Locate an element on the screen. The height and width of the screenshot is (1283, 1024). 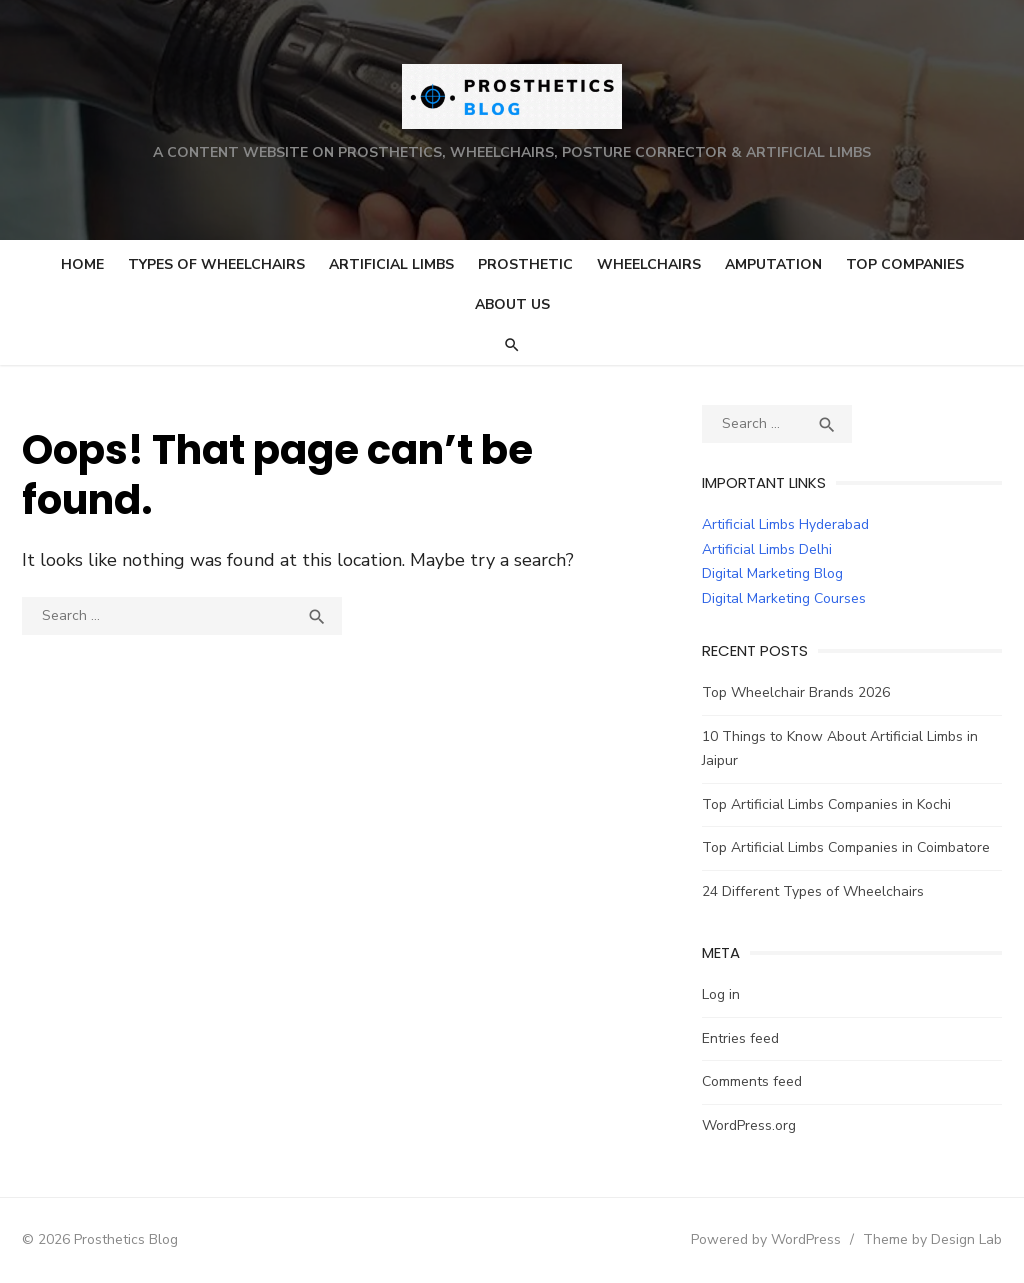
Artificial Limbs is located at coordinates (391, 264).